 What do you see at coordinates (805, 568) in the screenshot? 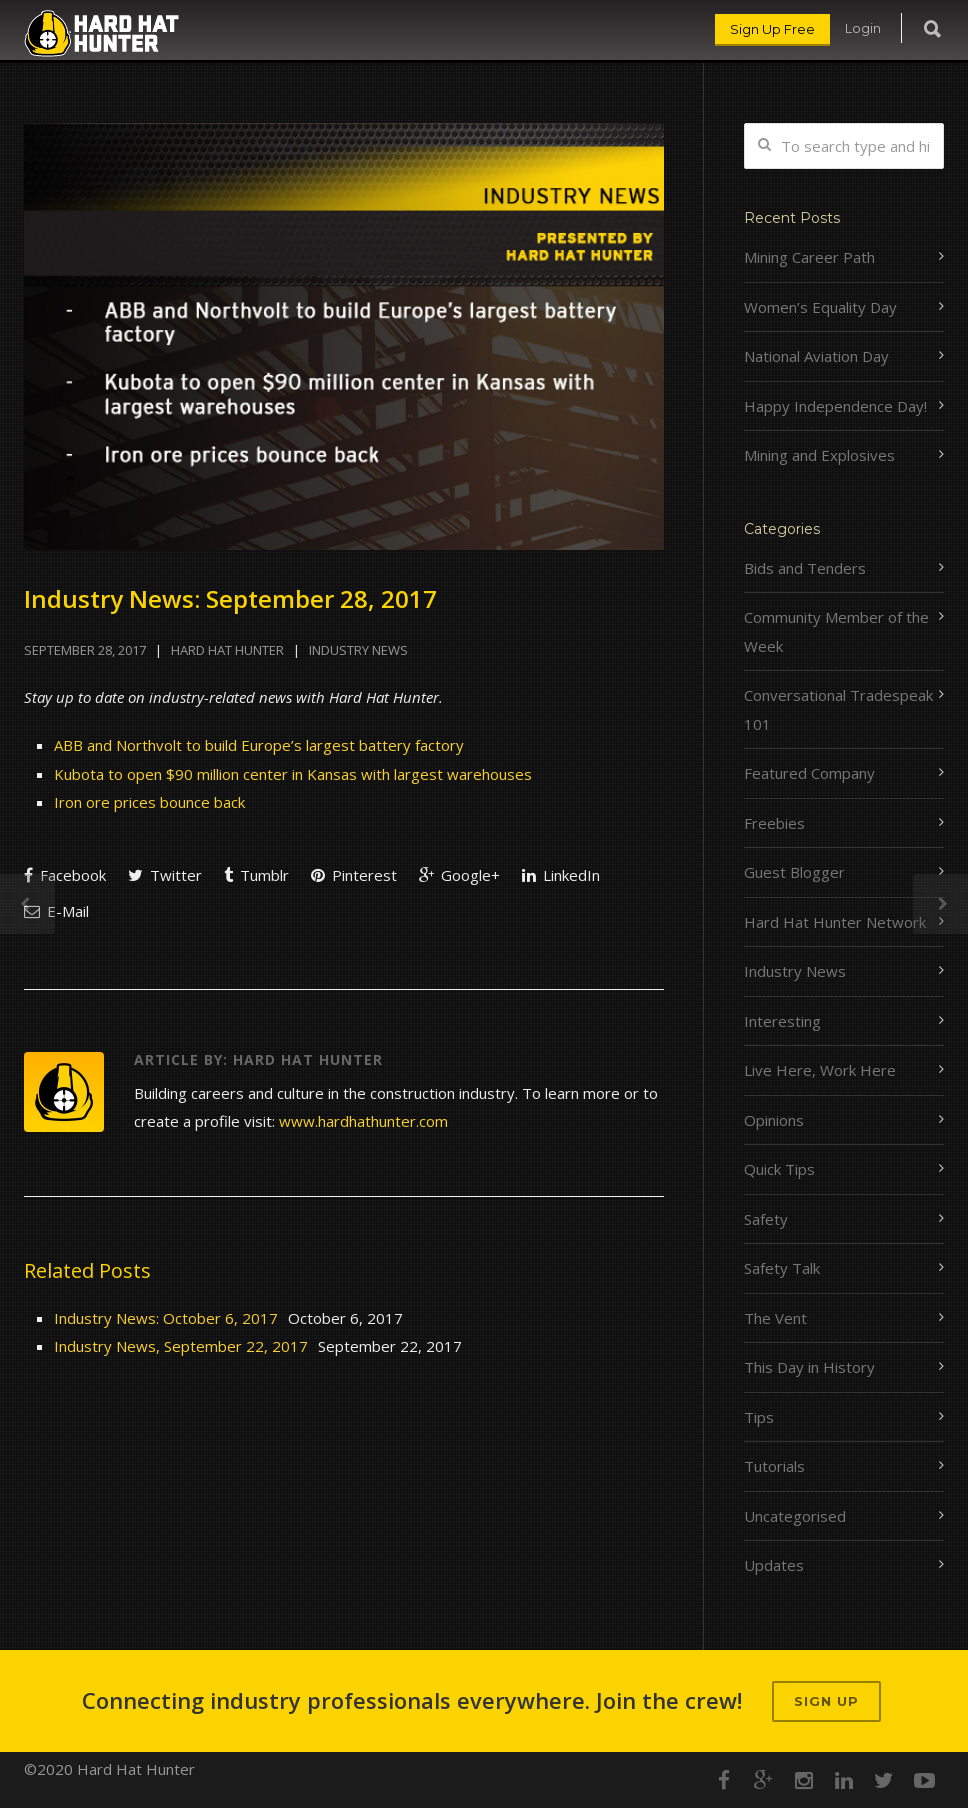
I see `Bids and Tenders` at bounding box center [805, 568].